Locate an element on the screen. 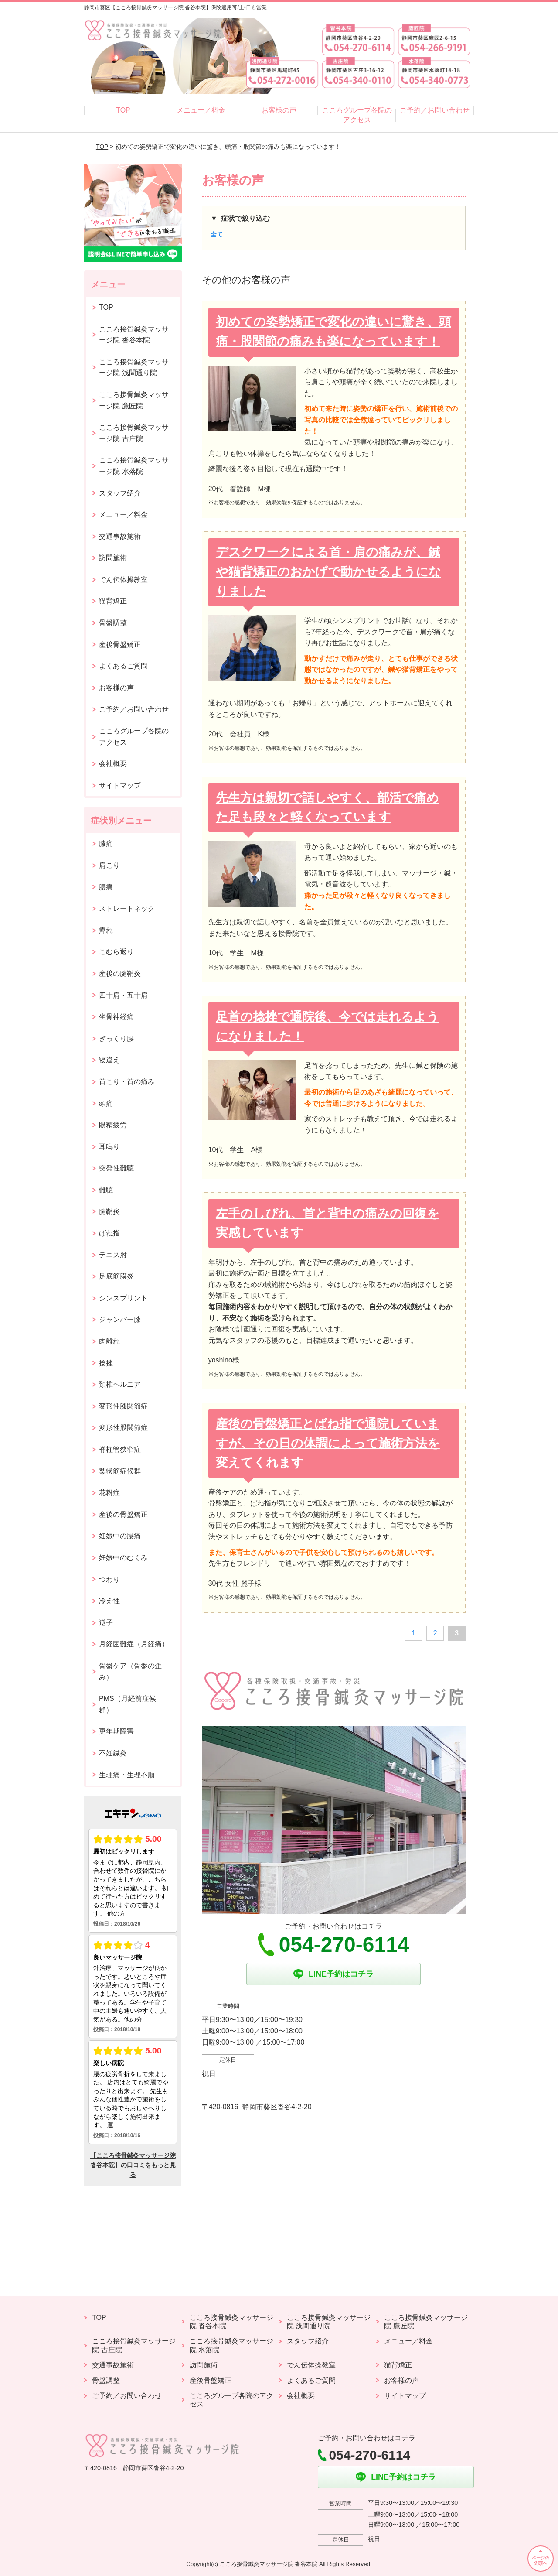 The image size is (558, 2576). 坐骨神経痛 is located at coordinates (116, 1016).